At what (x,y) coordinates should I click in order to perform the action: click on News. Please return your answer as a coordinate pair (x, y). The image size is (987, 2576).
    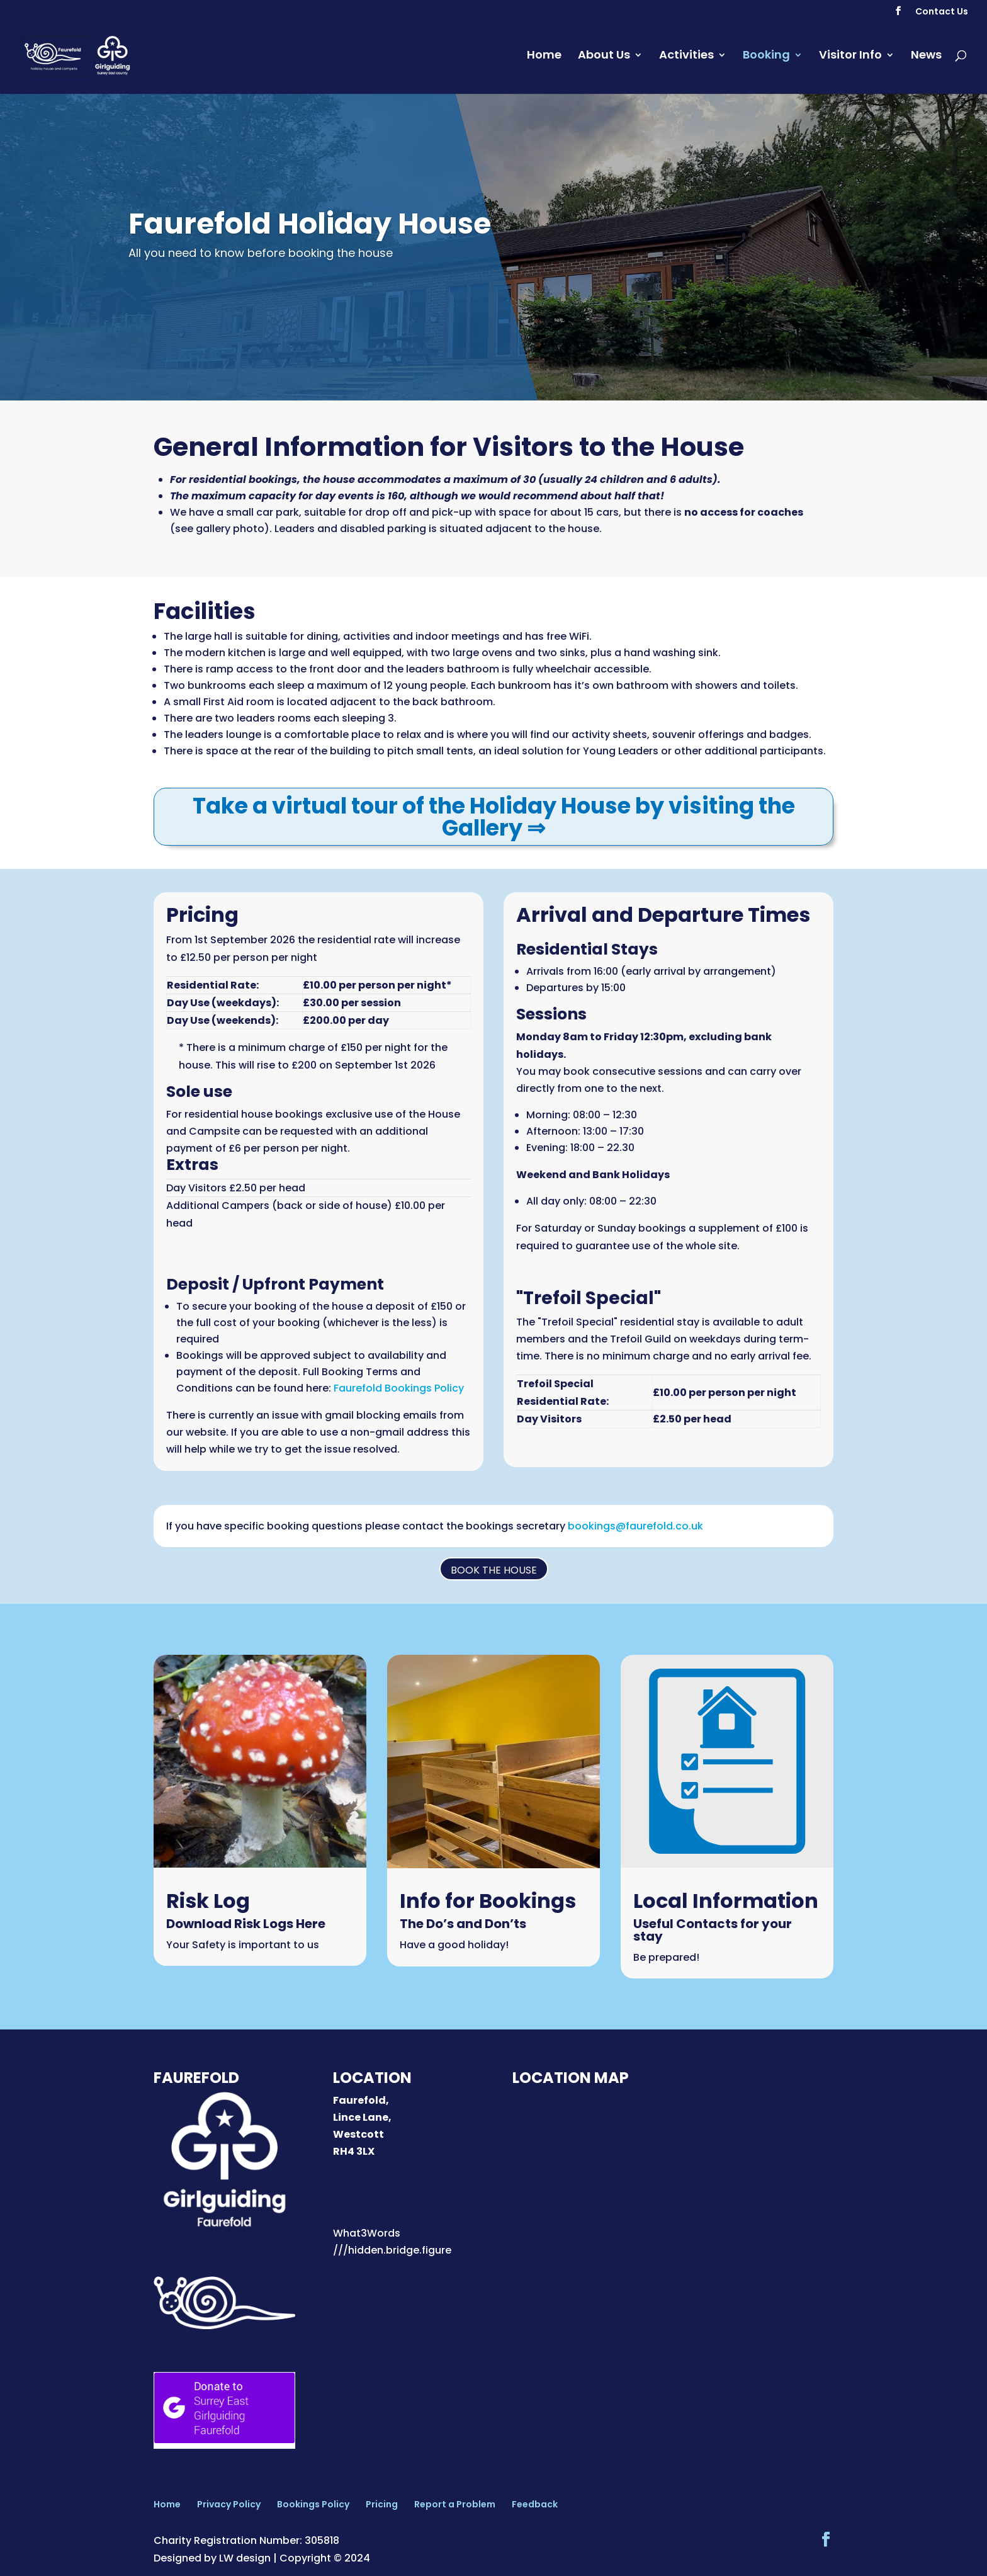
    Looking at the image, I should click on (926, 59).